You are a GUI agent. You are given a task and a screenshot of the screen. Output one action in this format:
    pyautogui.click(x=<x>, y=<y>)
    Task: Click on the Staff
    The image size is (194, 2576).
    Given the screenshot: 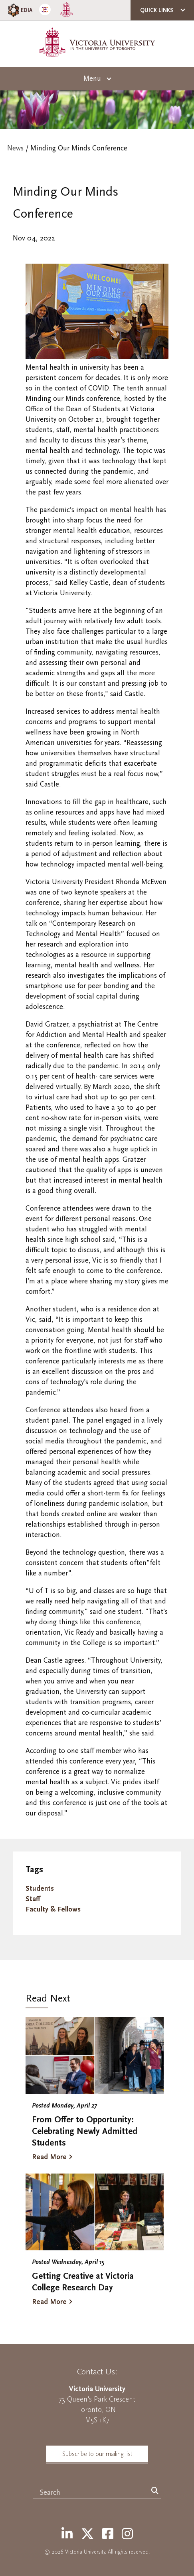 What is the action you would take?
    pyautogui.click(x=33, y=1899)
    